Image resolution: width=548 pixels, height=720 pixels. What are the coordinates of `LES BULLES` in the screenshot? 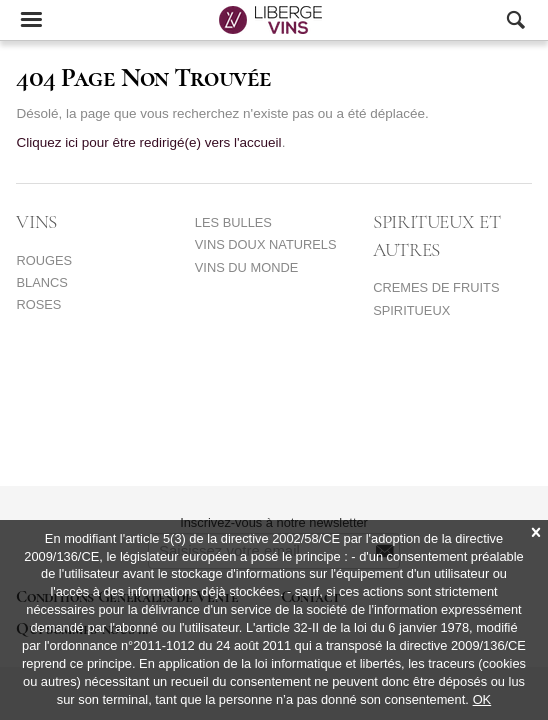 It's located at (233, 222).